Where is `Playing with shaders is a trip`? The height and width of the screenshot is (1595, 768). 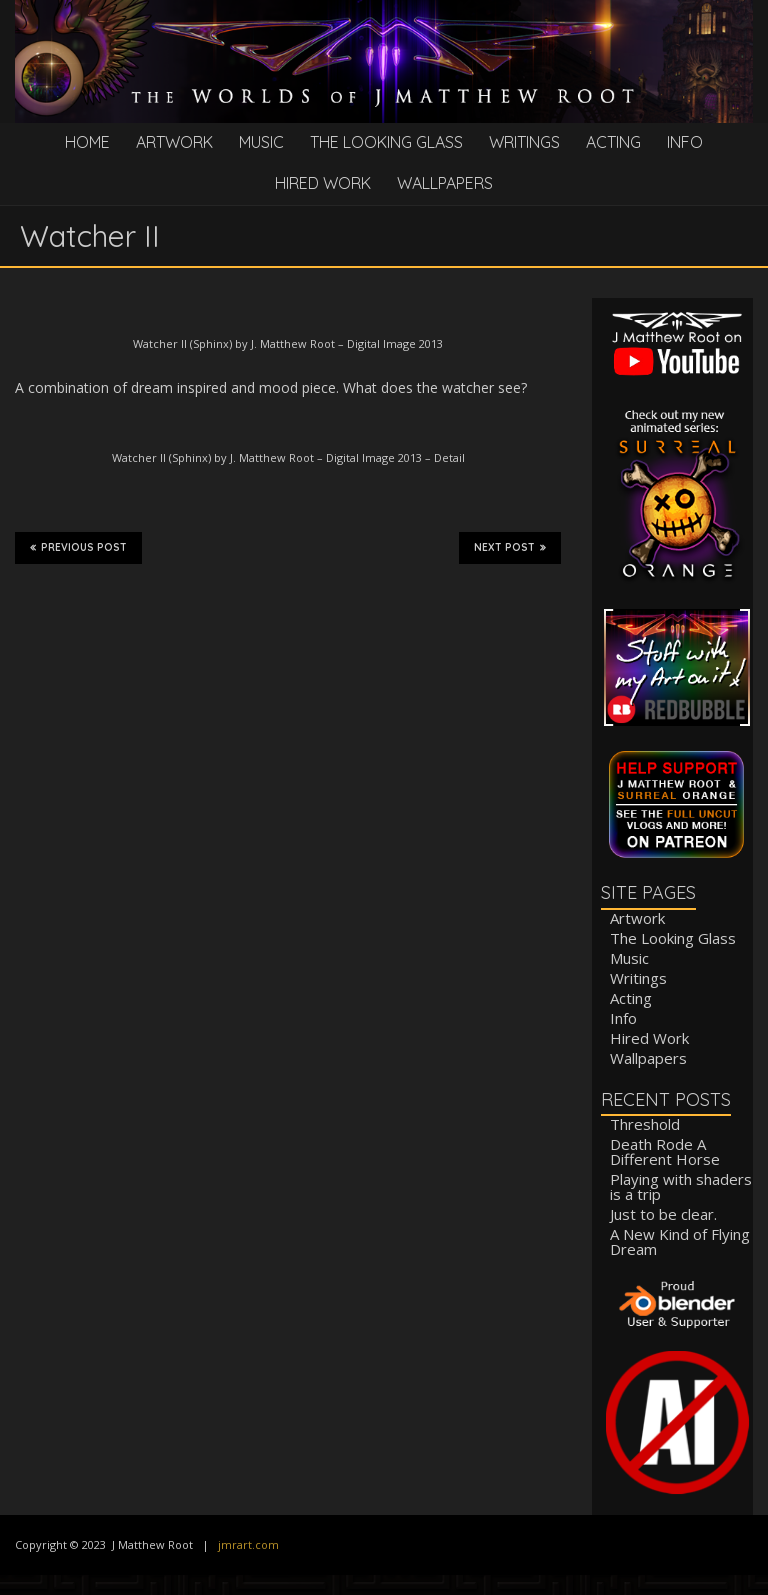
Playing with shaders is a trip is located at coordinates (681, 1186).